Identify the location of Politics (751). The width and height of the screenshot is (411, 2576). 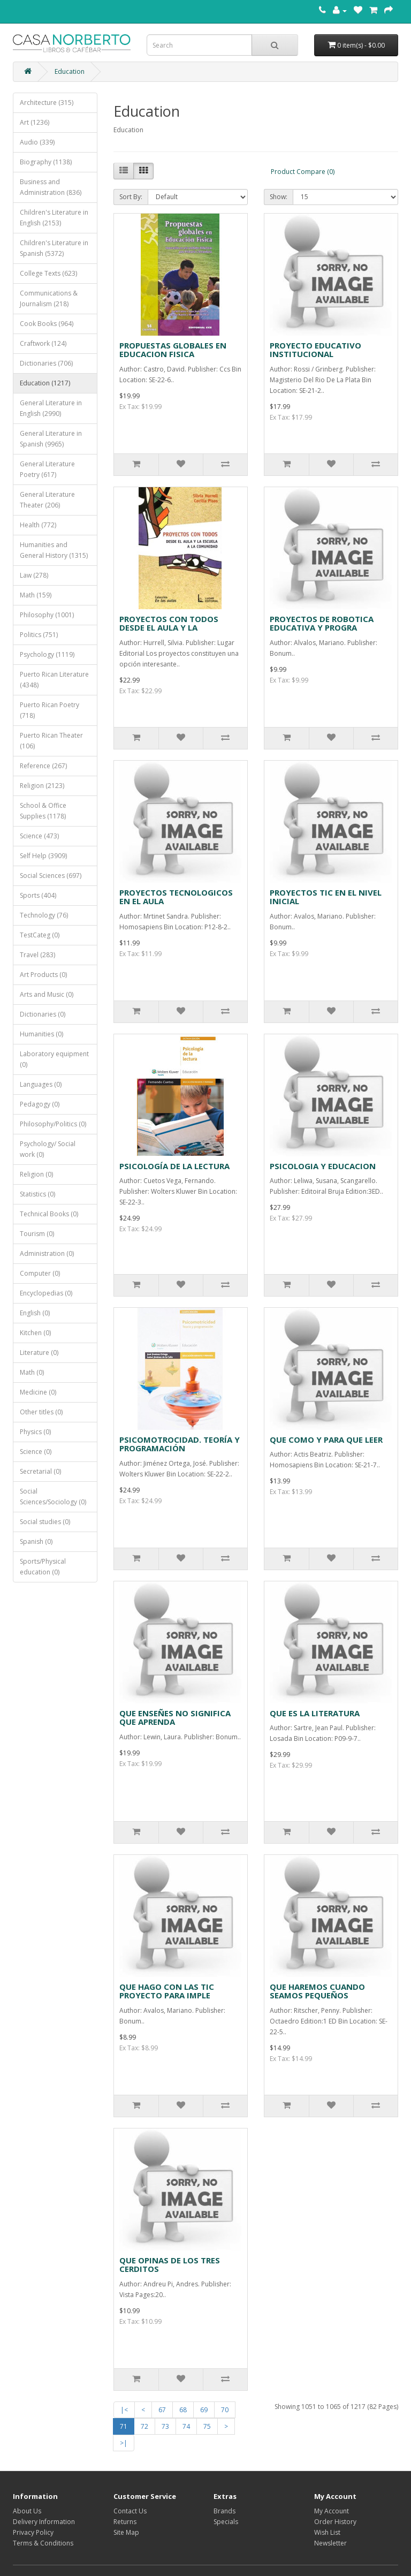
(39, 634).